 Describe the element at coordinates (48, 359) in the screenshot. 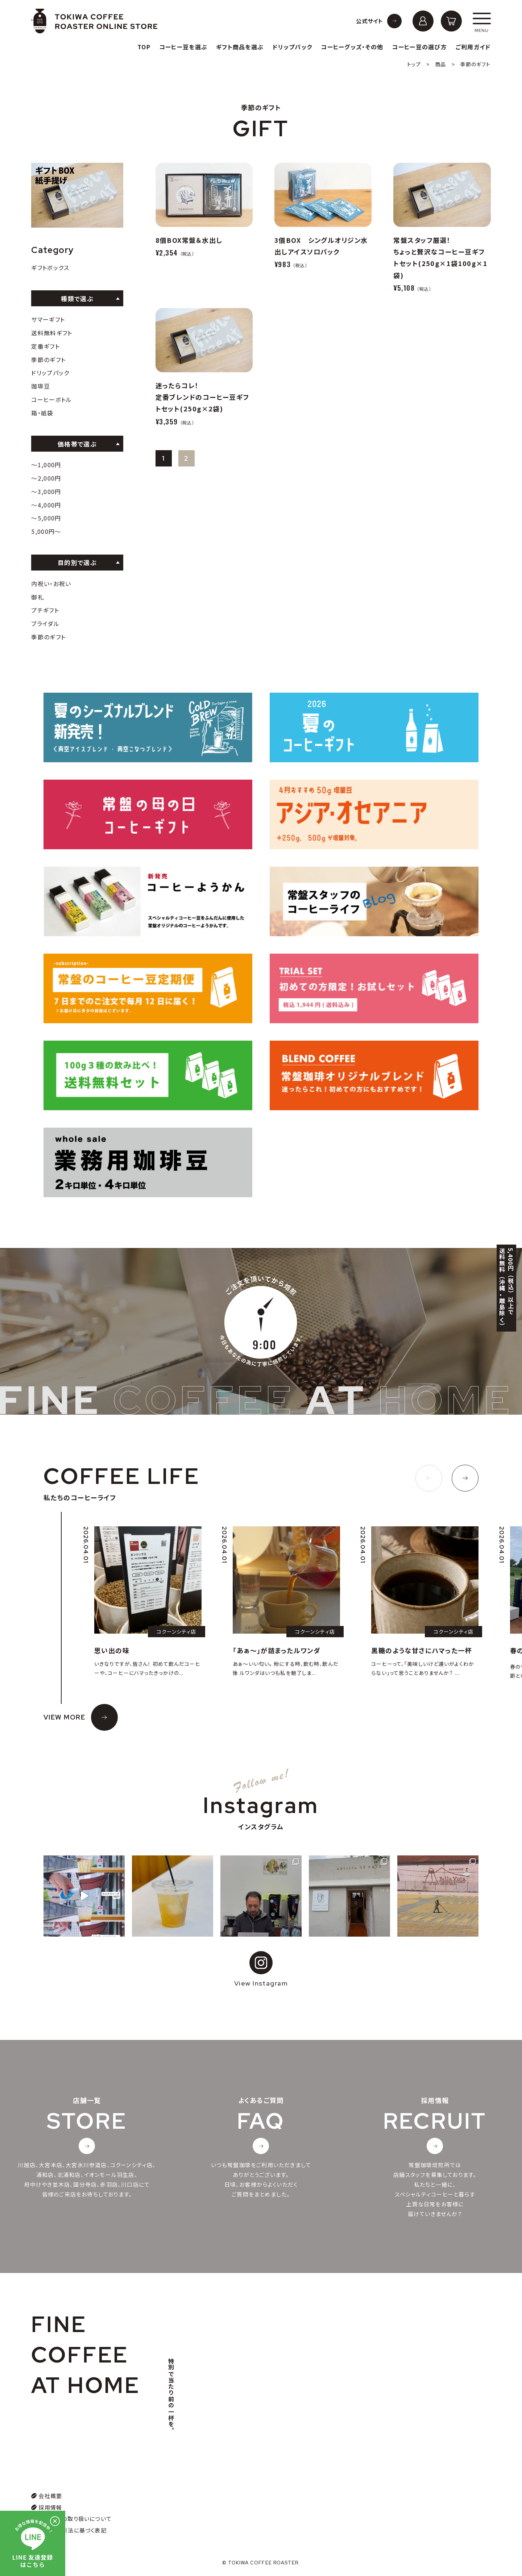

I see `季節のギフト` at that location.